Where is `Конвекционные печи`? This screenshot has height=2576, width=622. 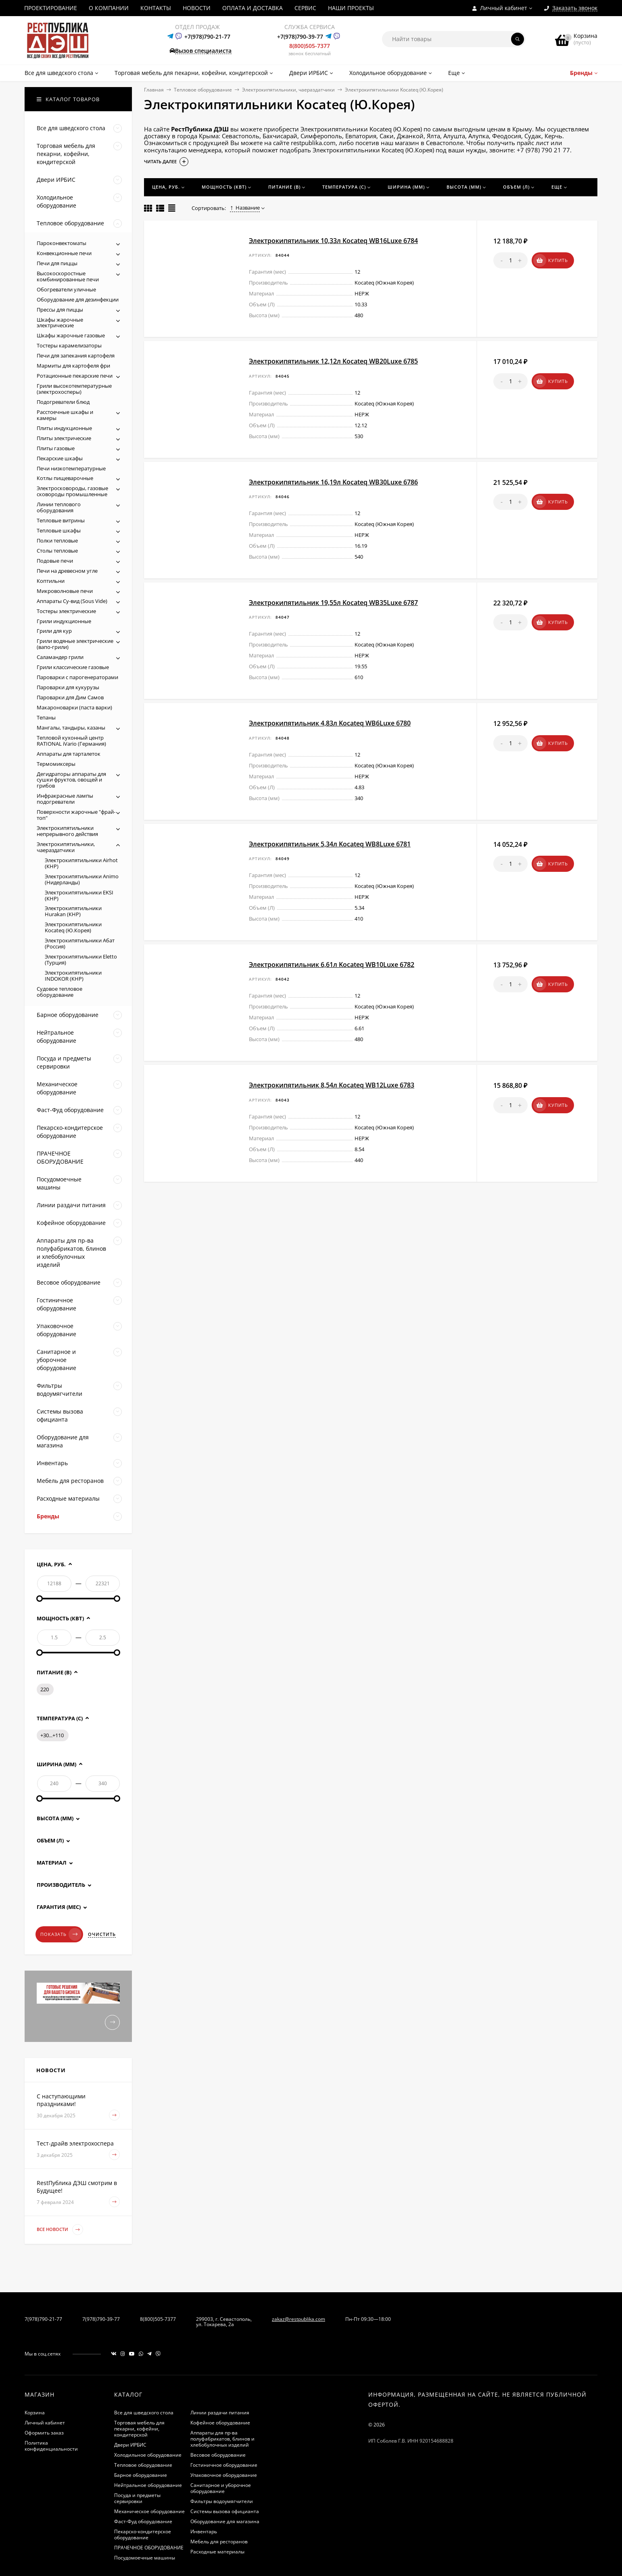
Конвекционные печи is located at coordinates (64, 253).